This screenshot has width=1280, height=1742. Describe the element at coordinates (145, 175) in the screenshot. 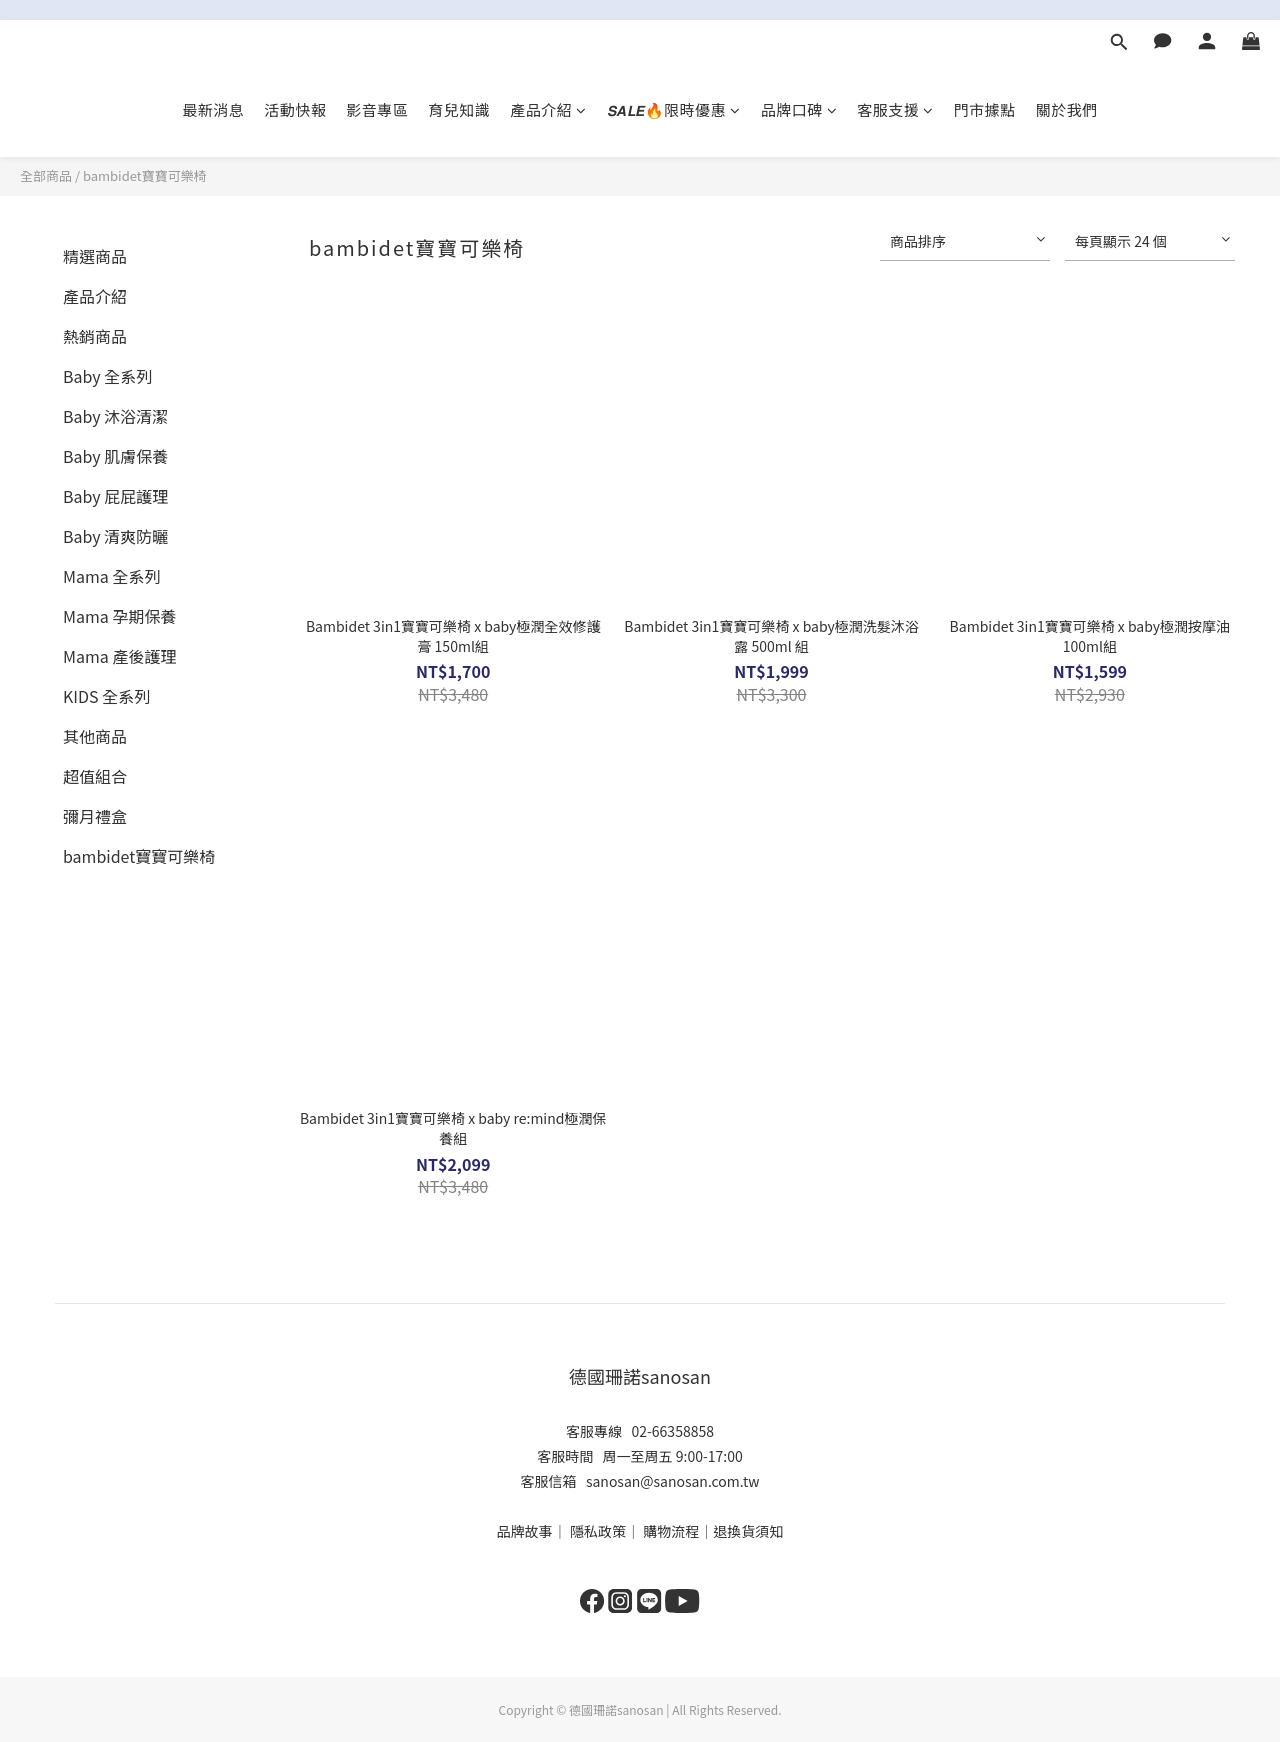

I see `bambidet寶寶可樂椅` at that location.